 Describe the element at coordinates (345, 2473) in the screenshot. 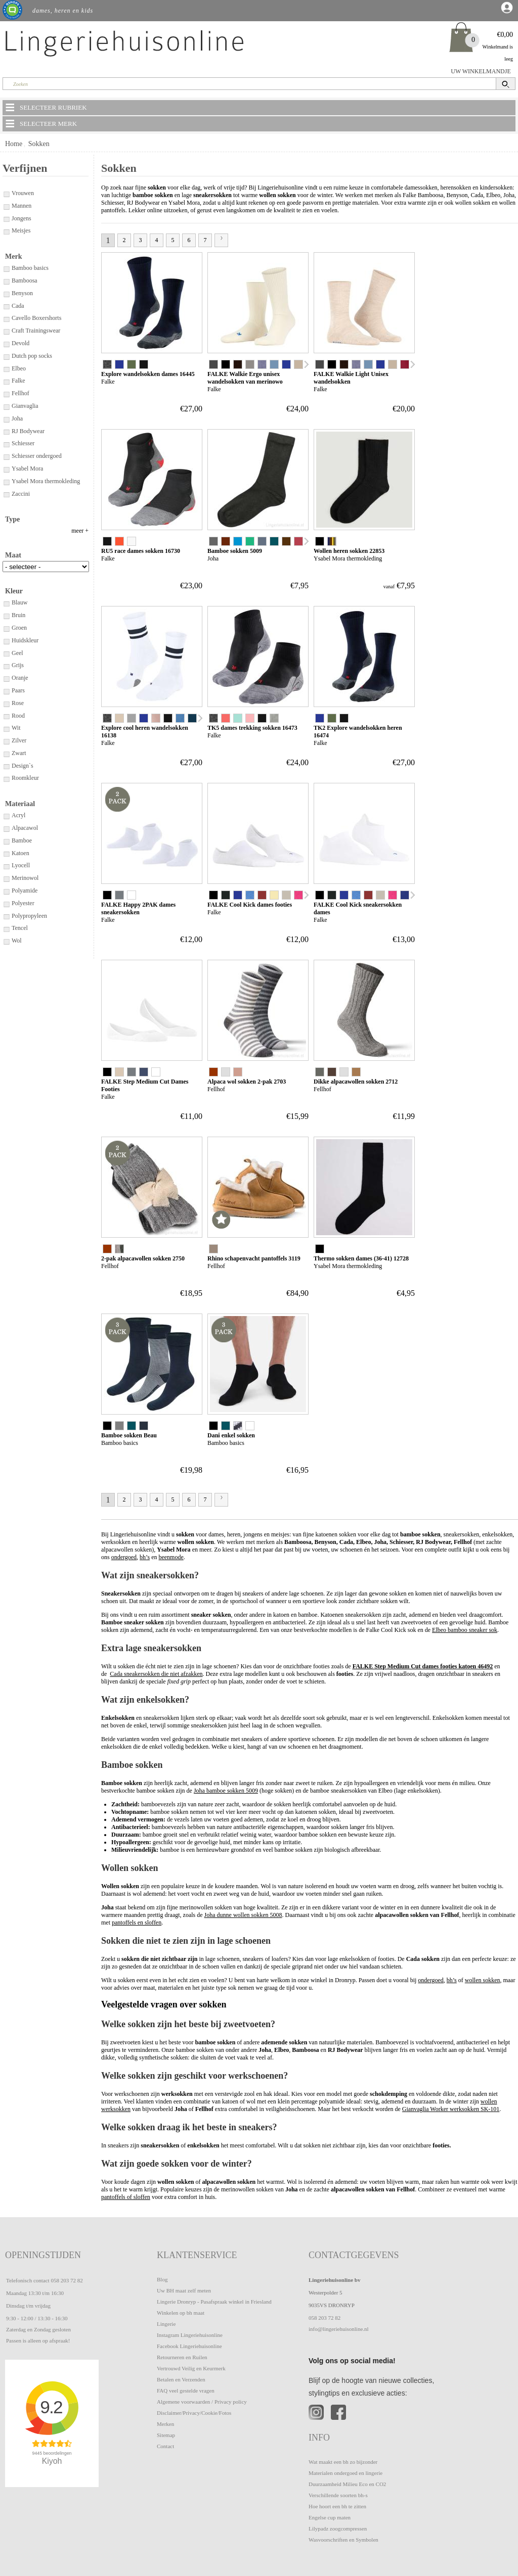

I see `Materialen ondergoed en lingerie` at that location.